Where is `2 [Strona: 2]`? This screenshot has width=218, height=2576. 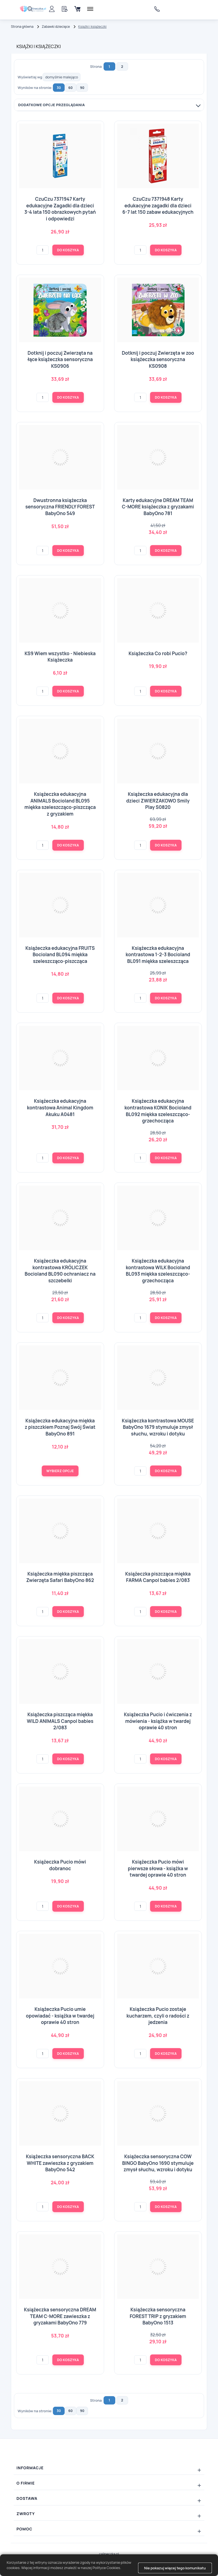
2 [Strona: 2] is located at coordinates (122, 66).